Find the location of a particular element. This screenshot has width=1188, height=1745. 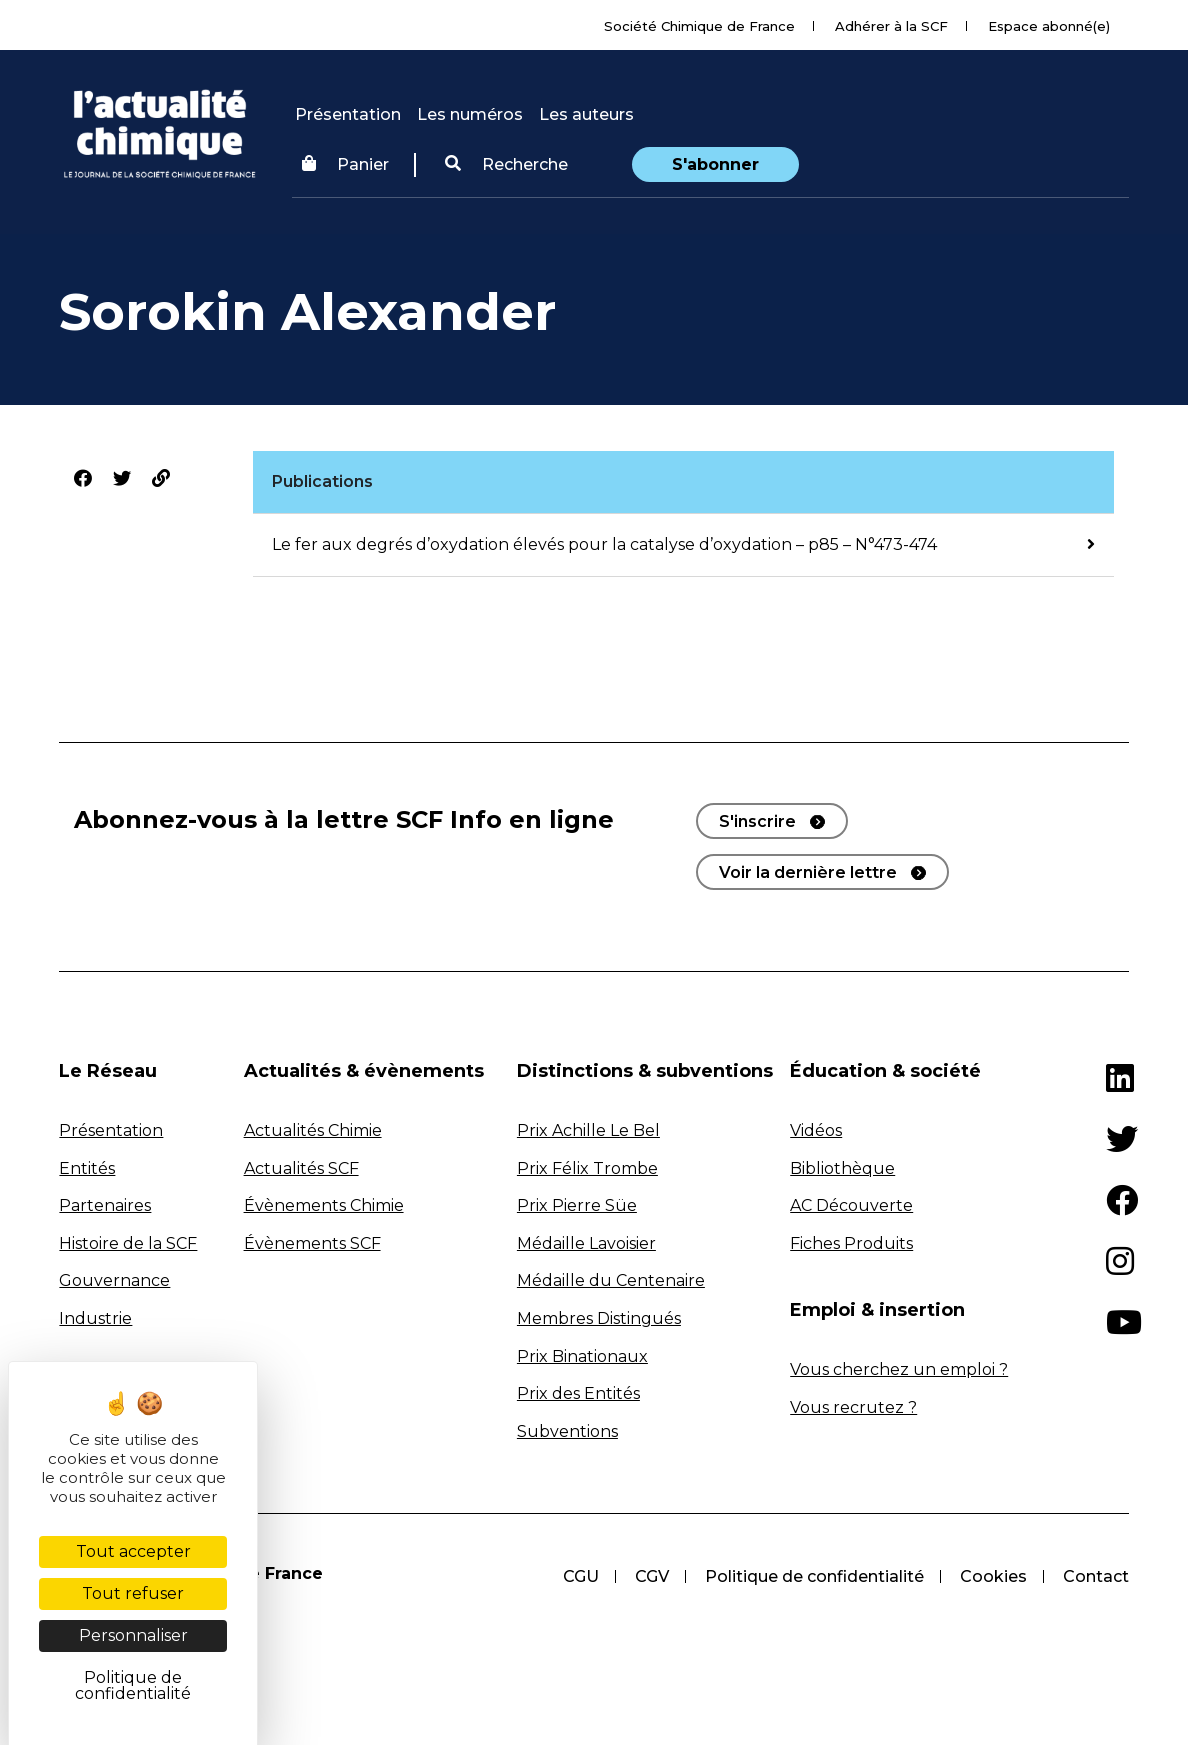

Bibliothèque is located at coordinates (842, 1168).